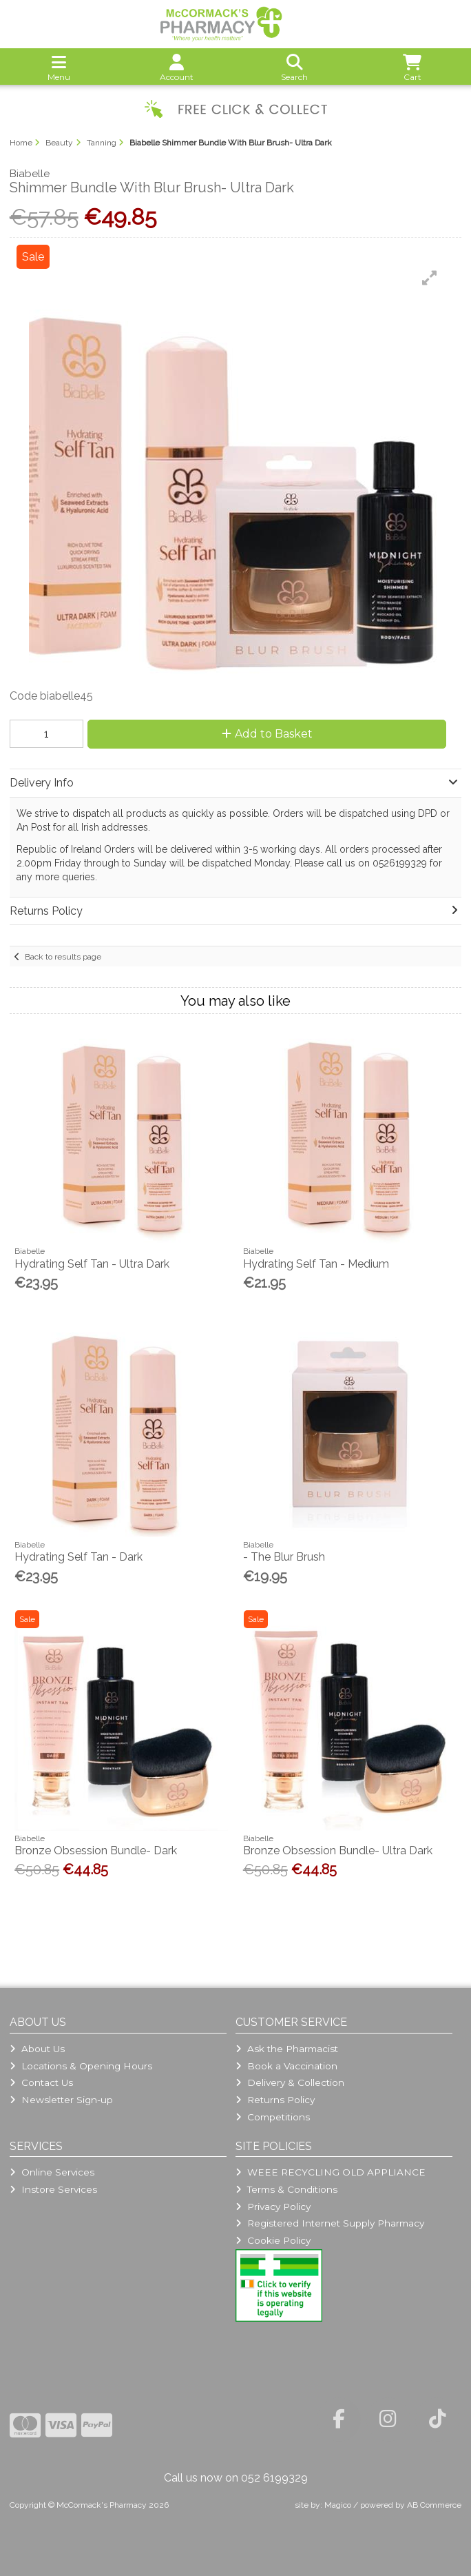  I want to click on AB Commerce, so click(434, 2505).